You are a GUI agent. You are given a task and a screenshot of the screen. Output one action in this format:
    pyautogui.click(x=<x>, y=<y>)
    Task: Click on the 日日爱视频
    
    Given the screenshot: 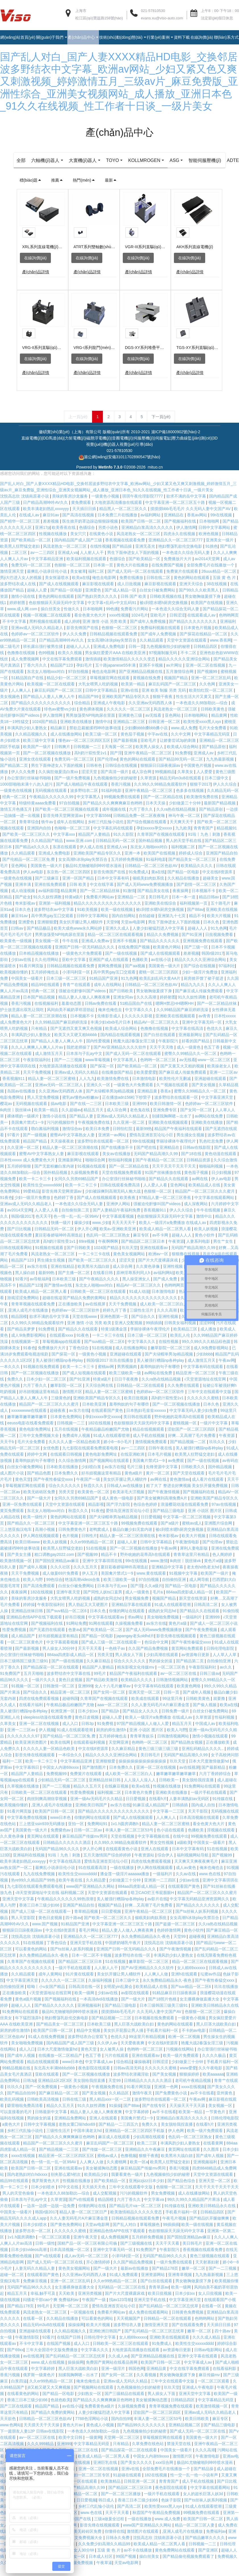 What is the action you would take?
    pyautogui.click(x=151, y=1527)
    